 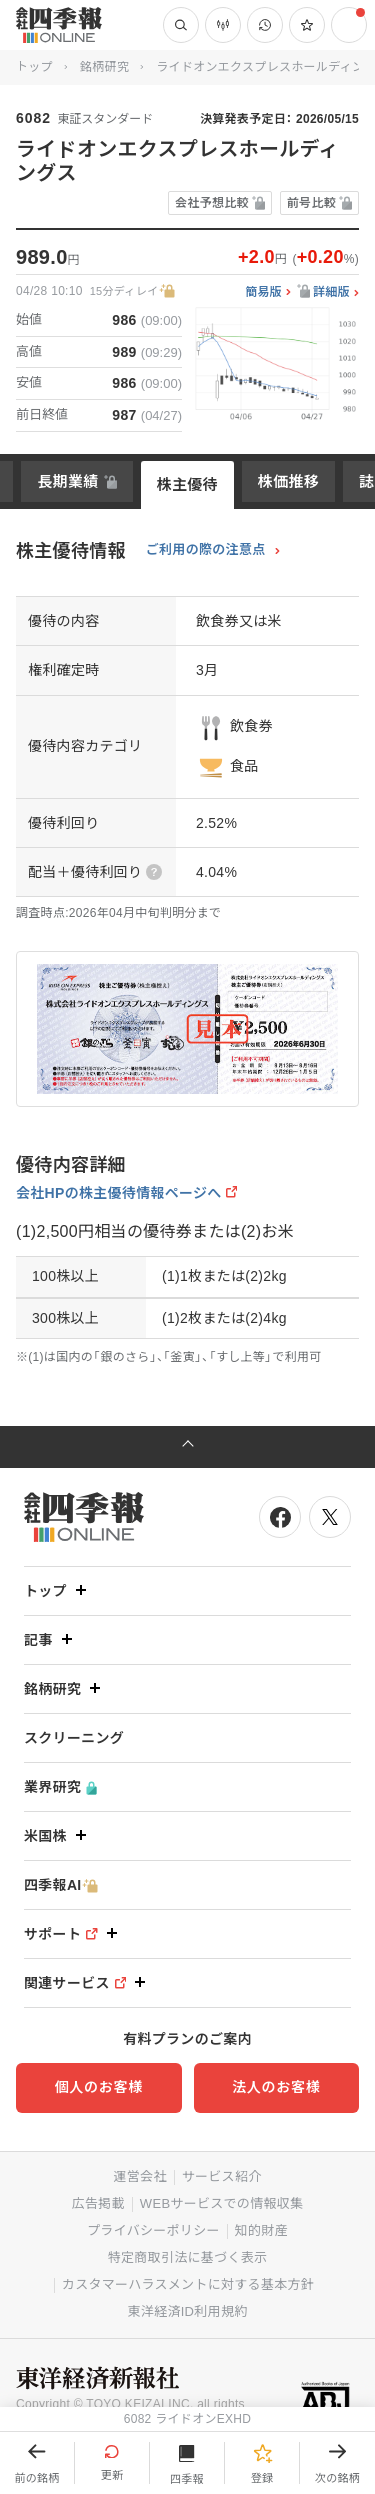 I want to click on 広告掲載, so click(x=98, y=2203).